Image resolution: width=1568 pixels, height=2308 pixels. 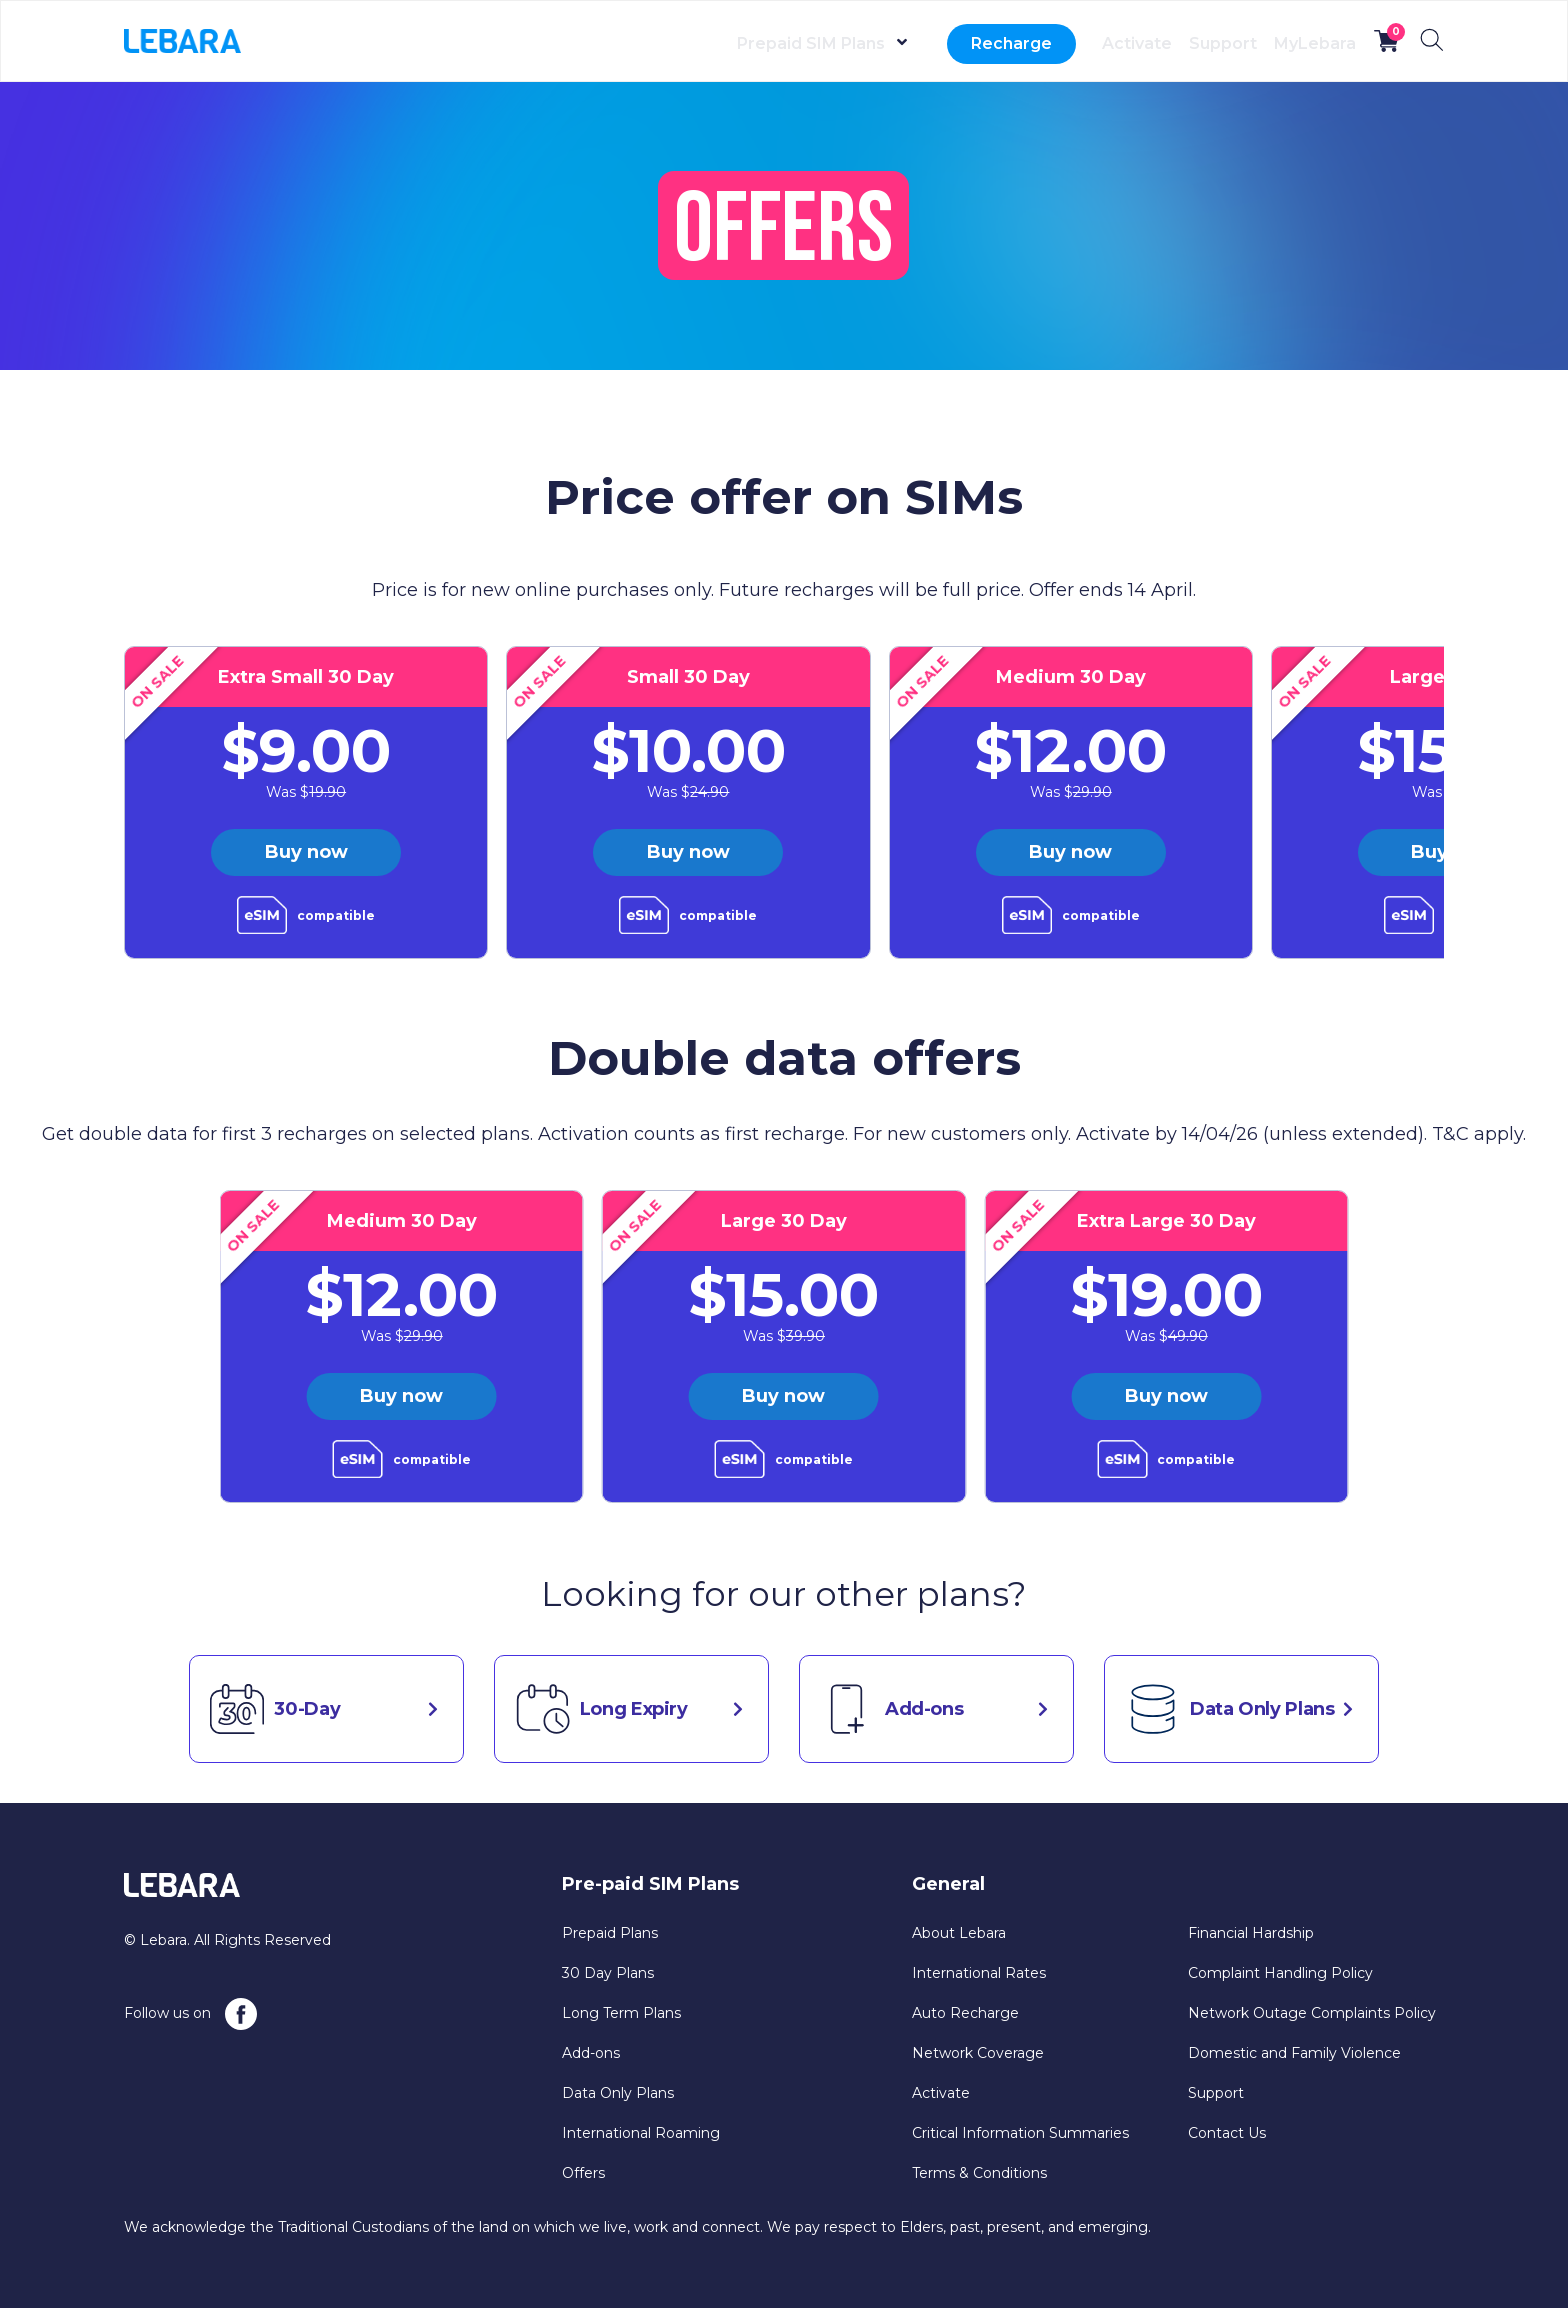 What do you see at coordinates (1020, 2133) in the screenshot?
I see `Critical Information Summaries` at bounding box center [1020, 2133].